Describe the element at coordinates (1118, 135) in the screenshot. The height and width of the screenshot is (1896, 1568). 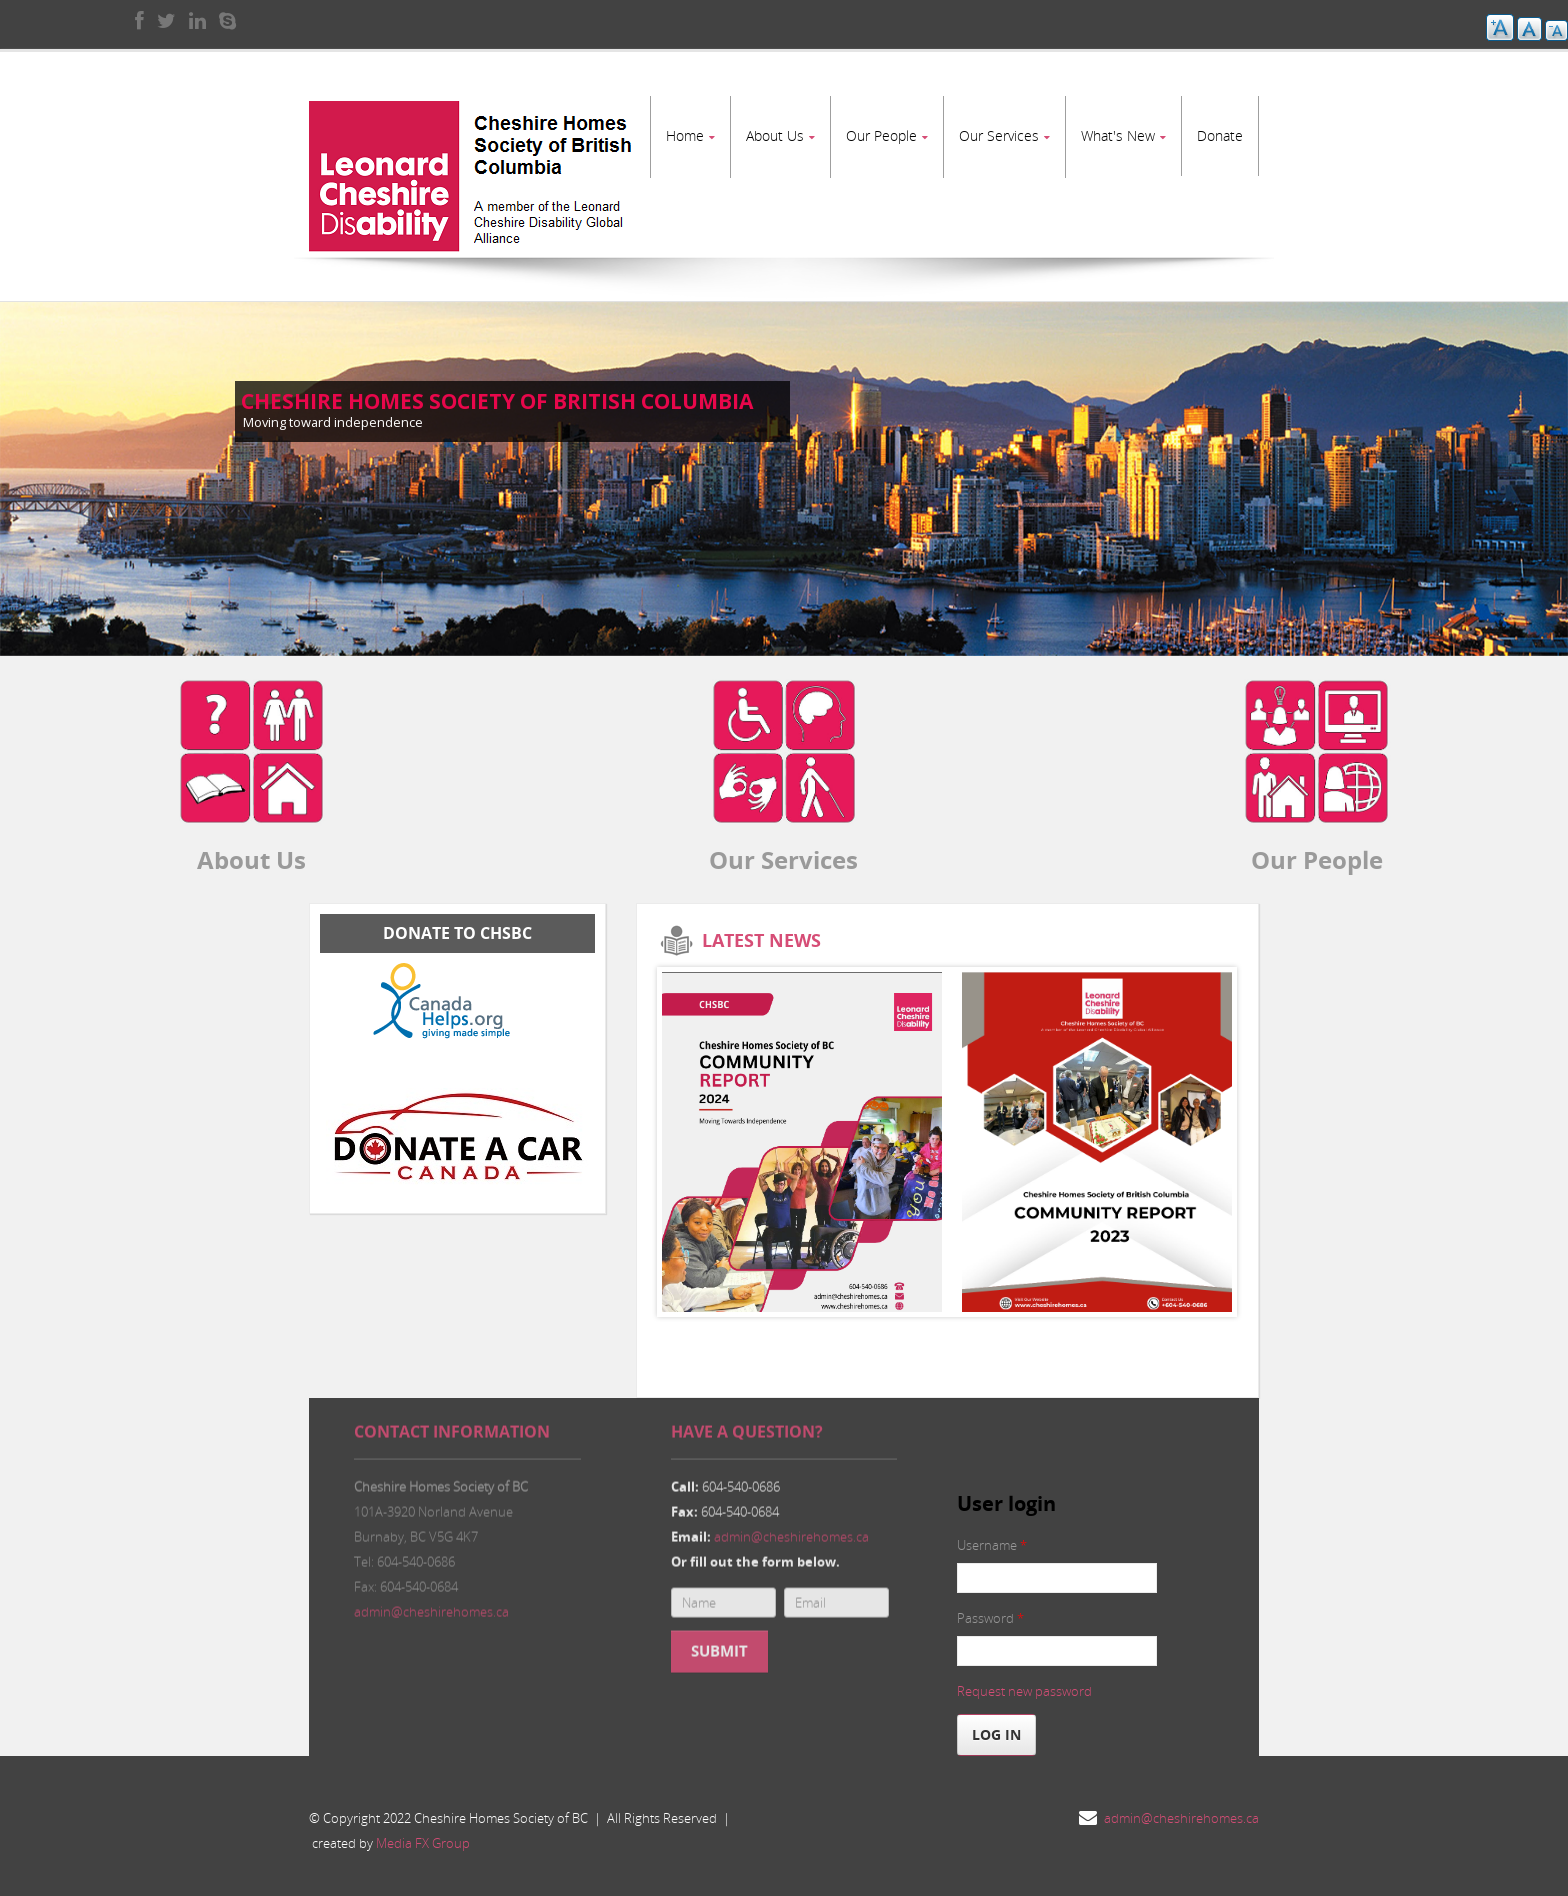
I see `What's New` at that location.